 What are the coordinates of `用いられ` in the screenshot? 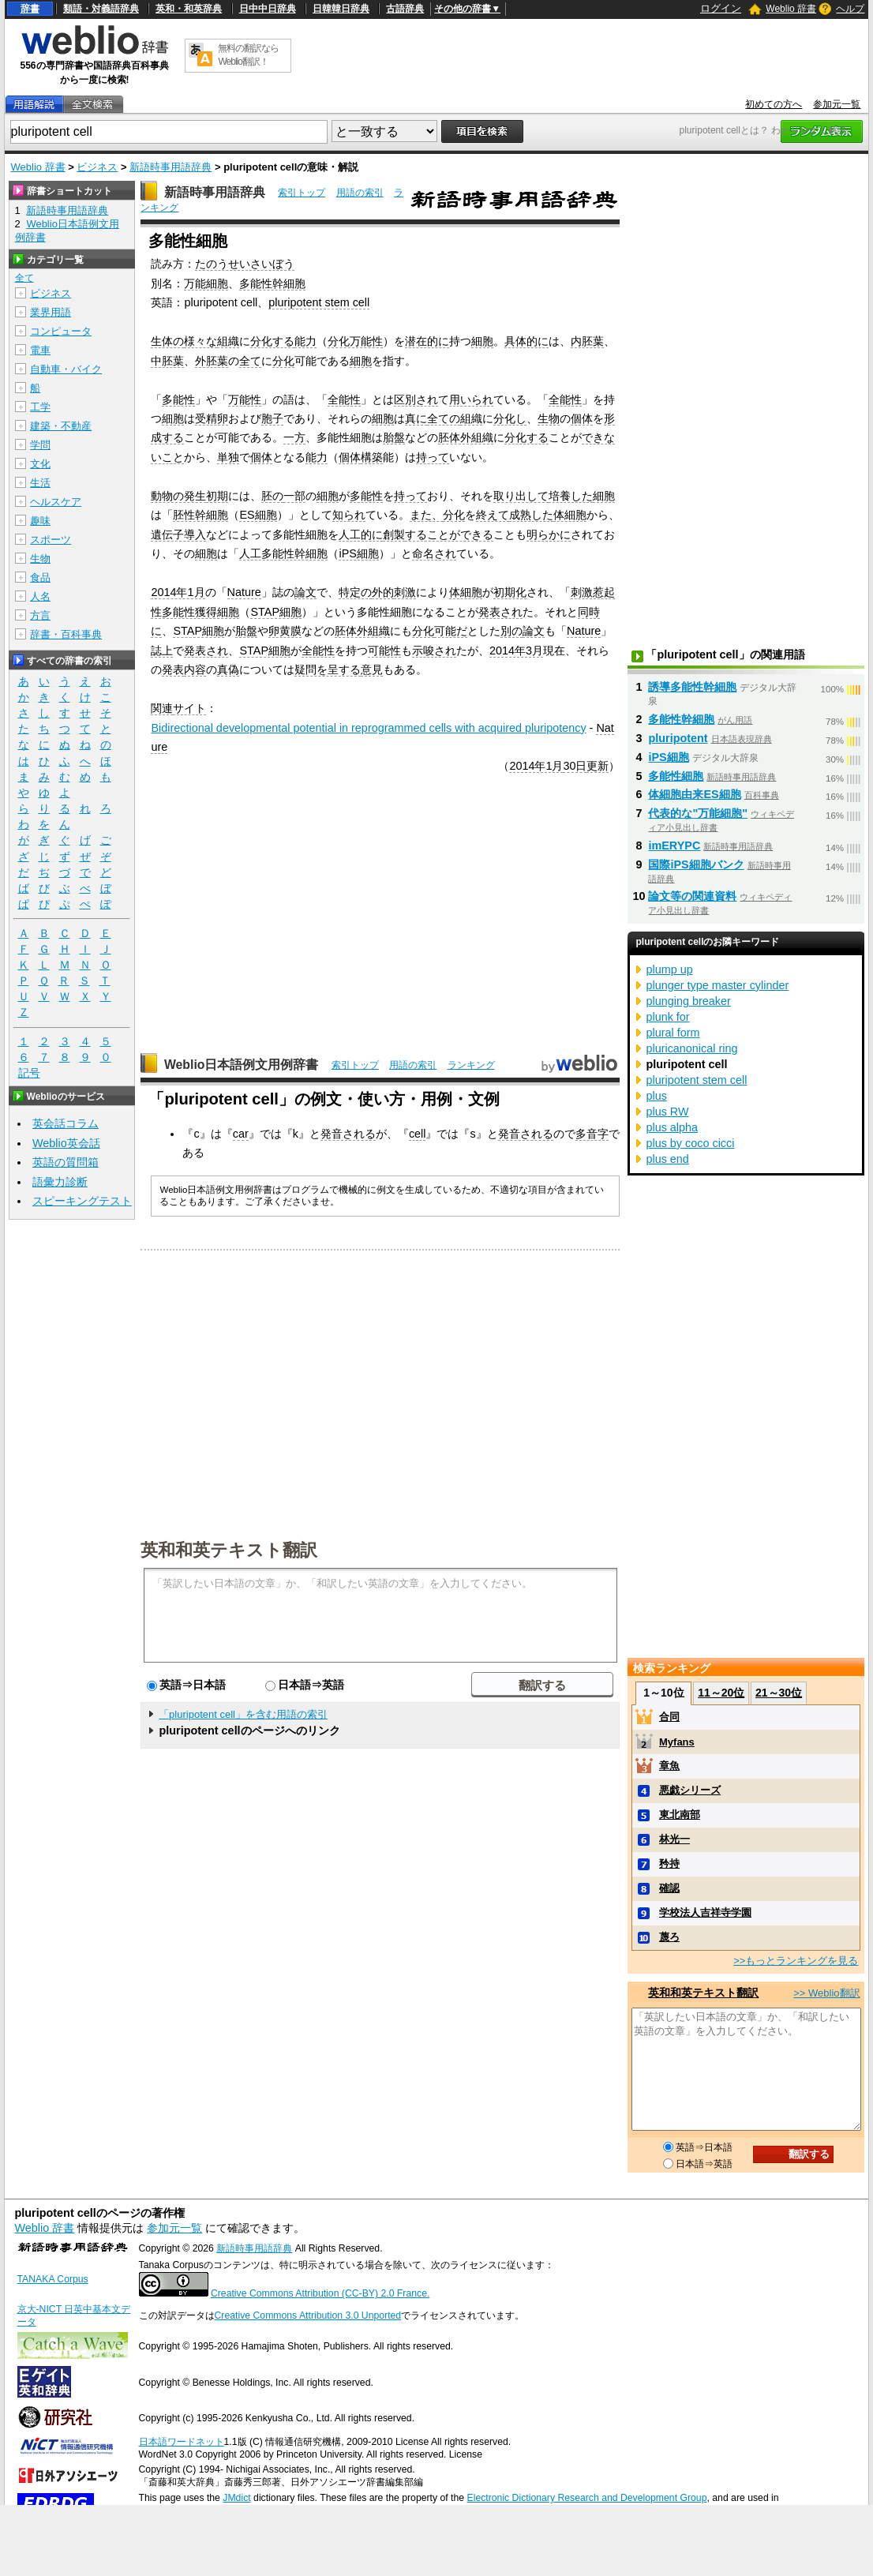 It's located at (471, 399).